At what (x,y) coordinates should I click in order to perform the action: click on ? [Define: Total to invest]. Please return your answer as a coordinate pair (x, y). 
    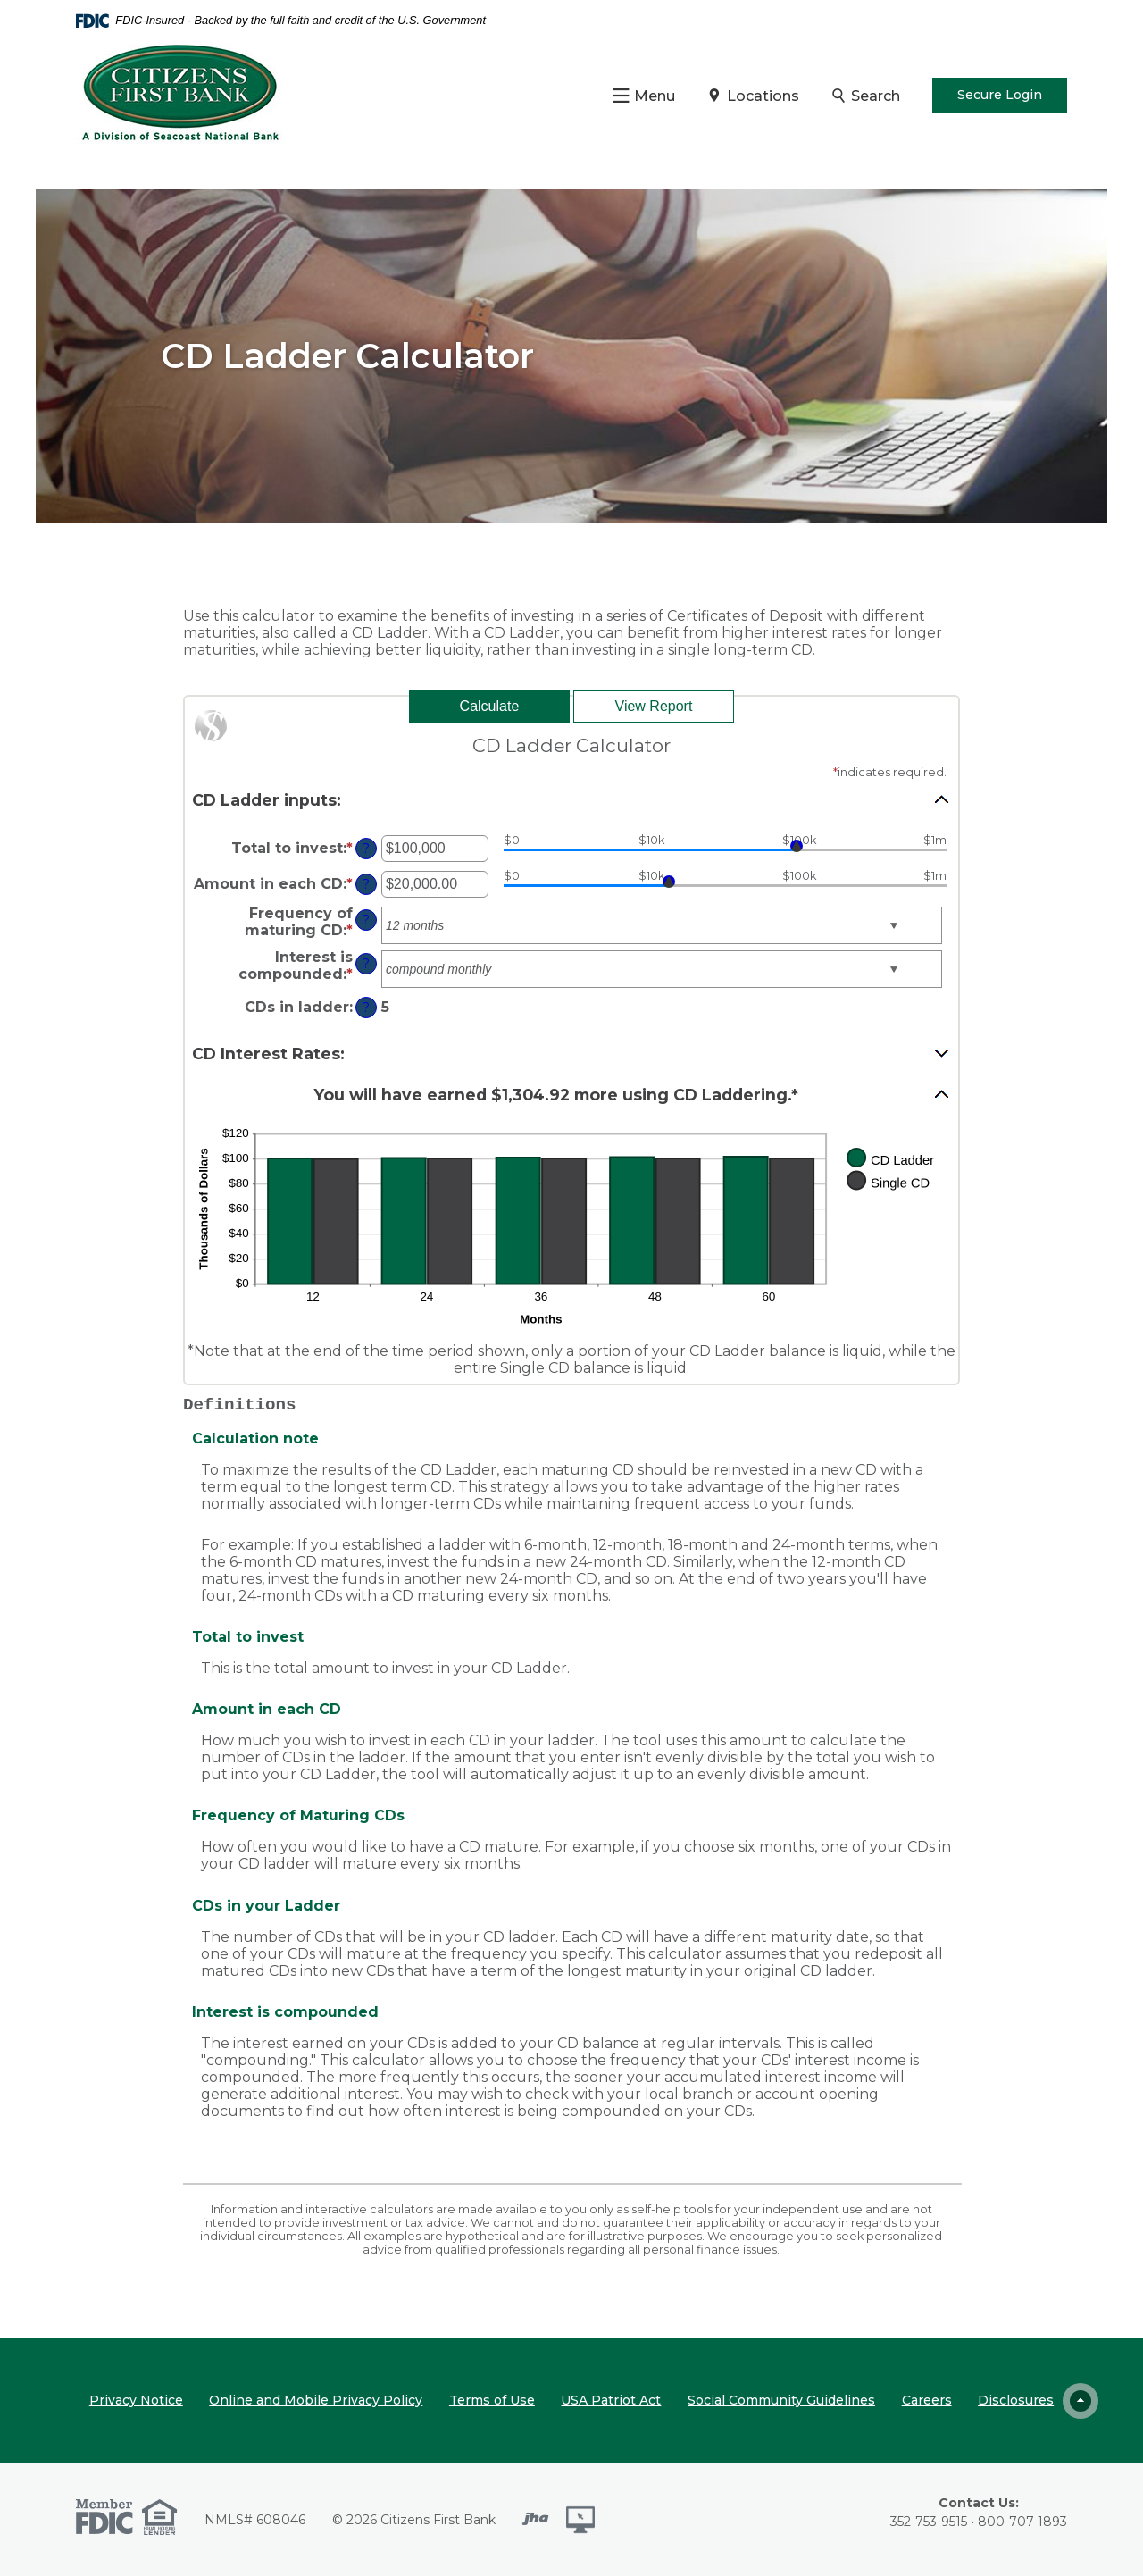
    Looking at the image, I should click on (366, 849).